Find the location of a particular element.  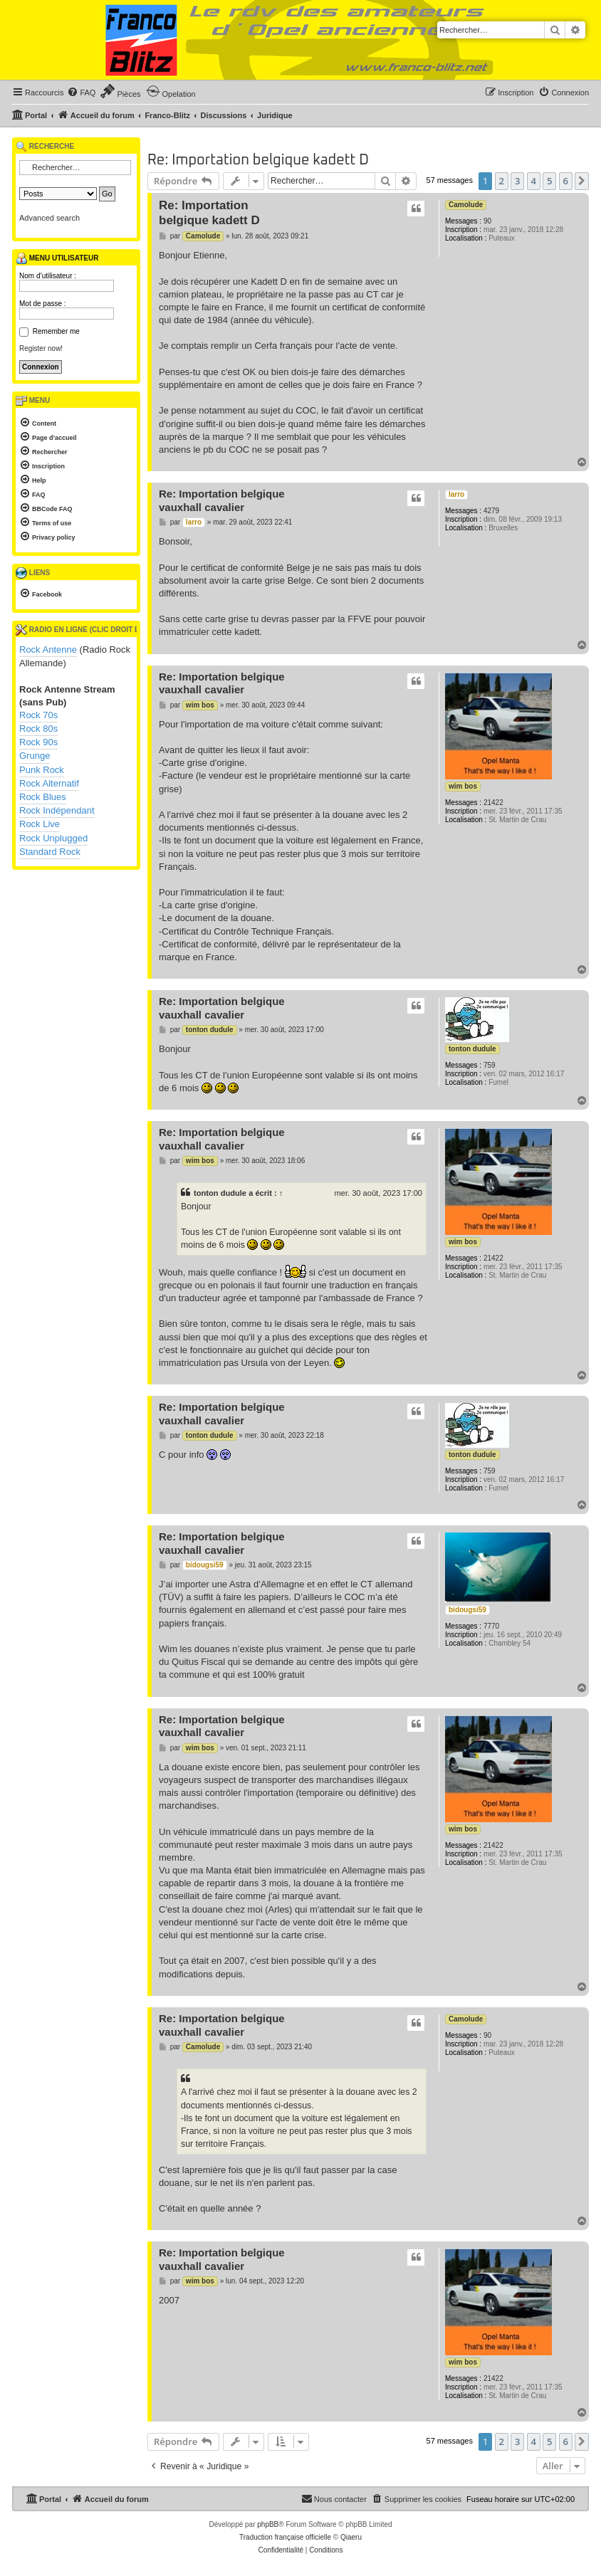

Rock Blues is located at coordinates (42, 797).